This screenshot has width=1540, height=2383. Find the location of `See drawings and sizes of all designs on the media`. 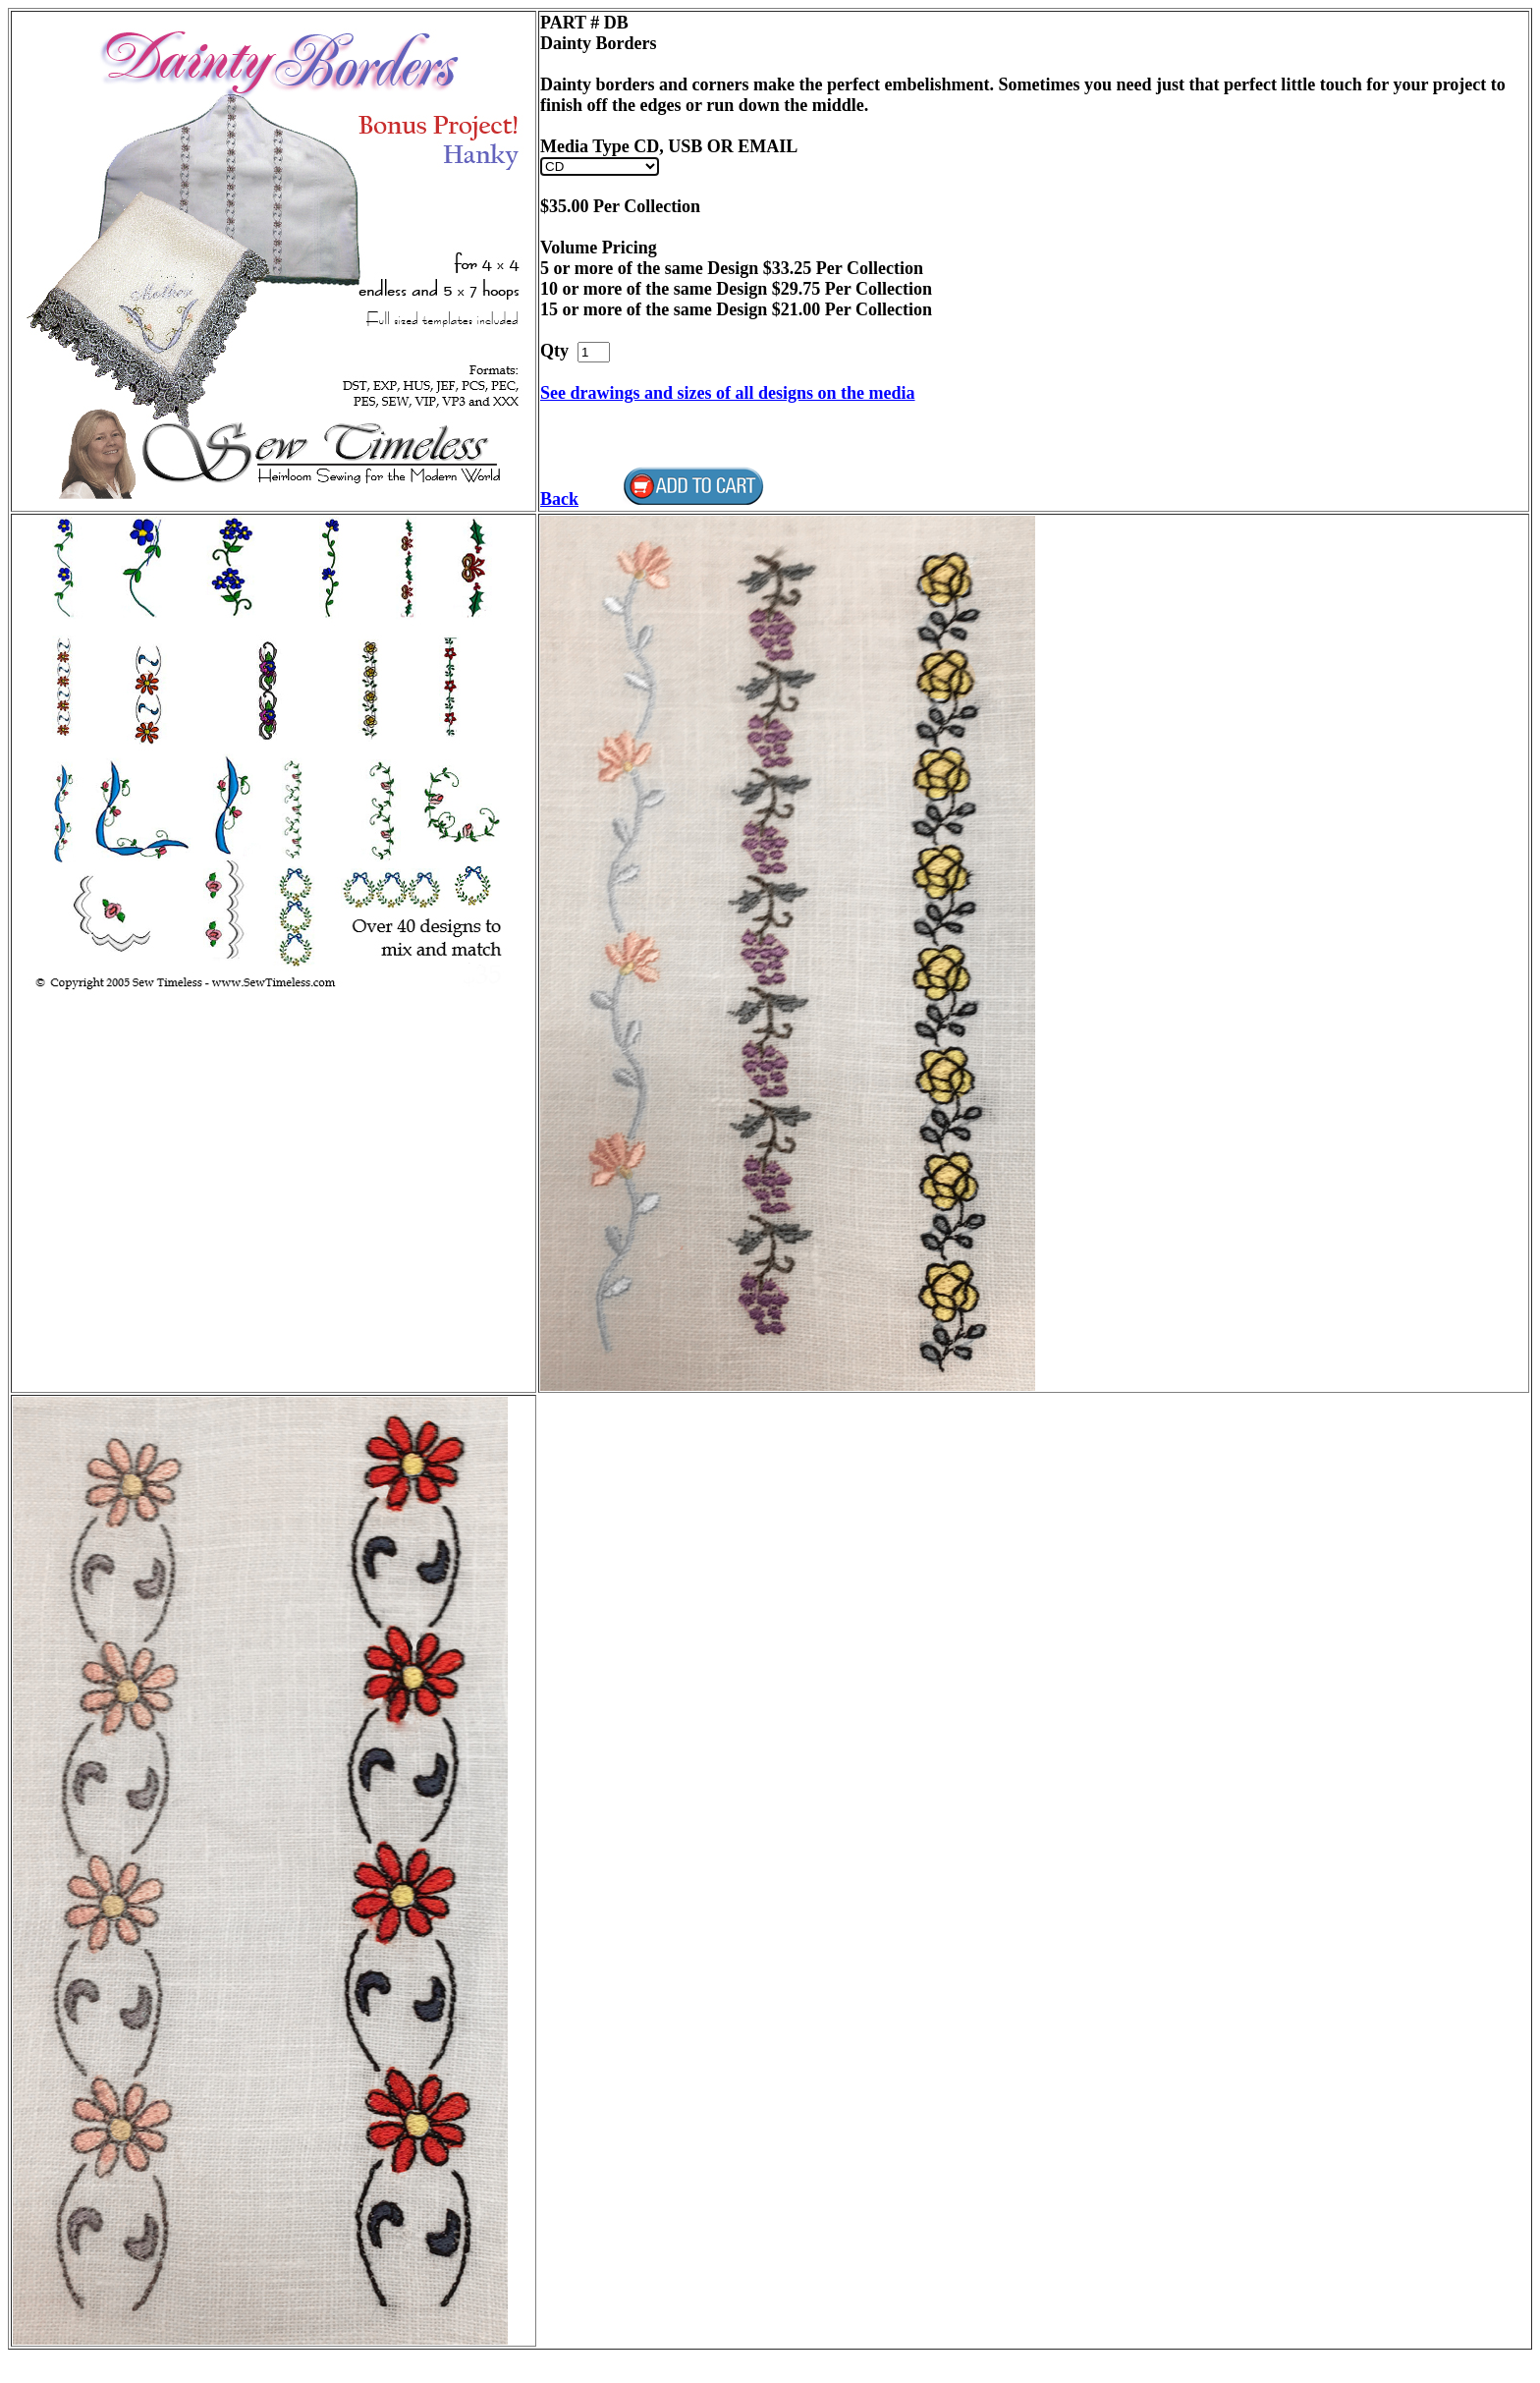

See drawings and sizes of all designs on the media is located at coordinates (727, 393).